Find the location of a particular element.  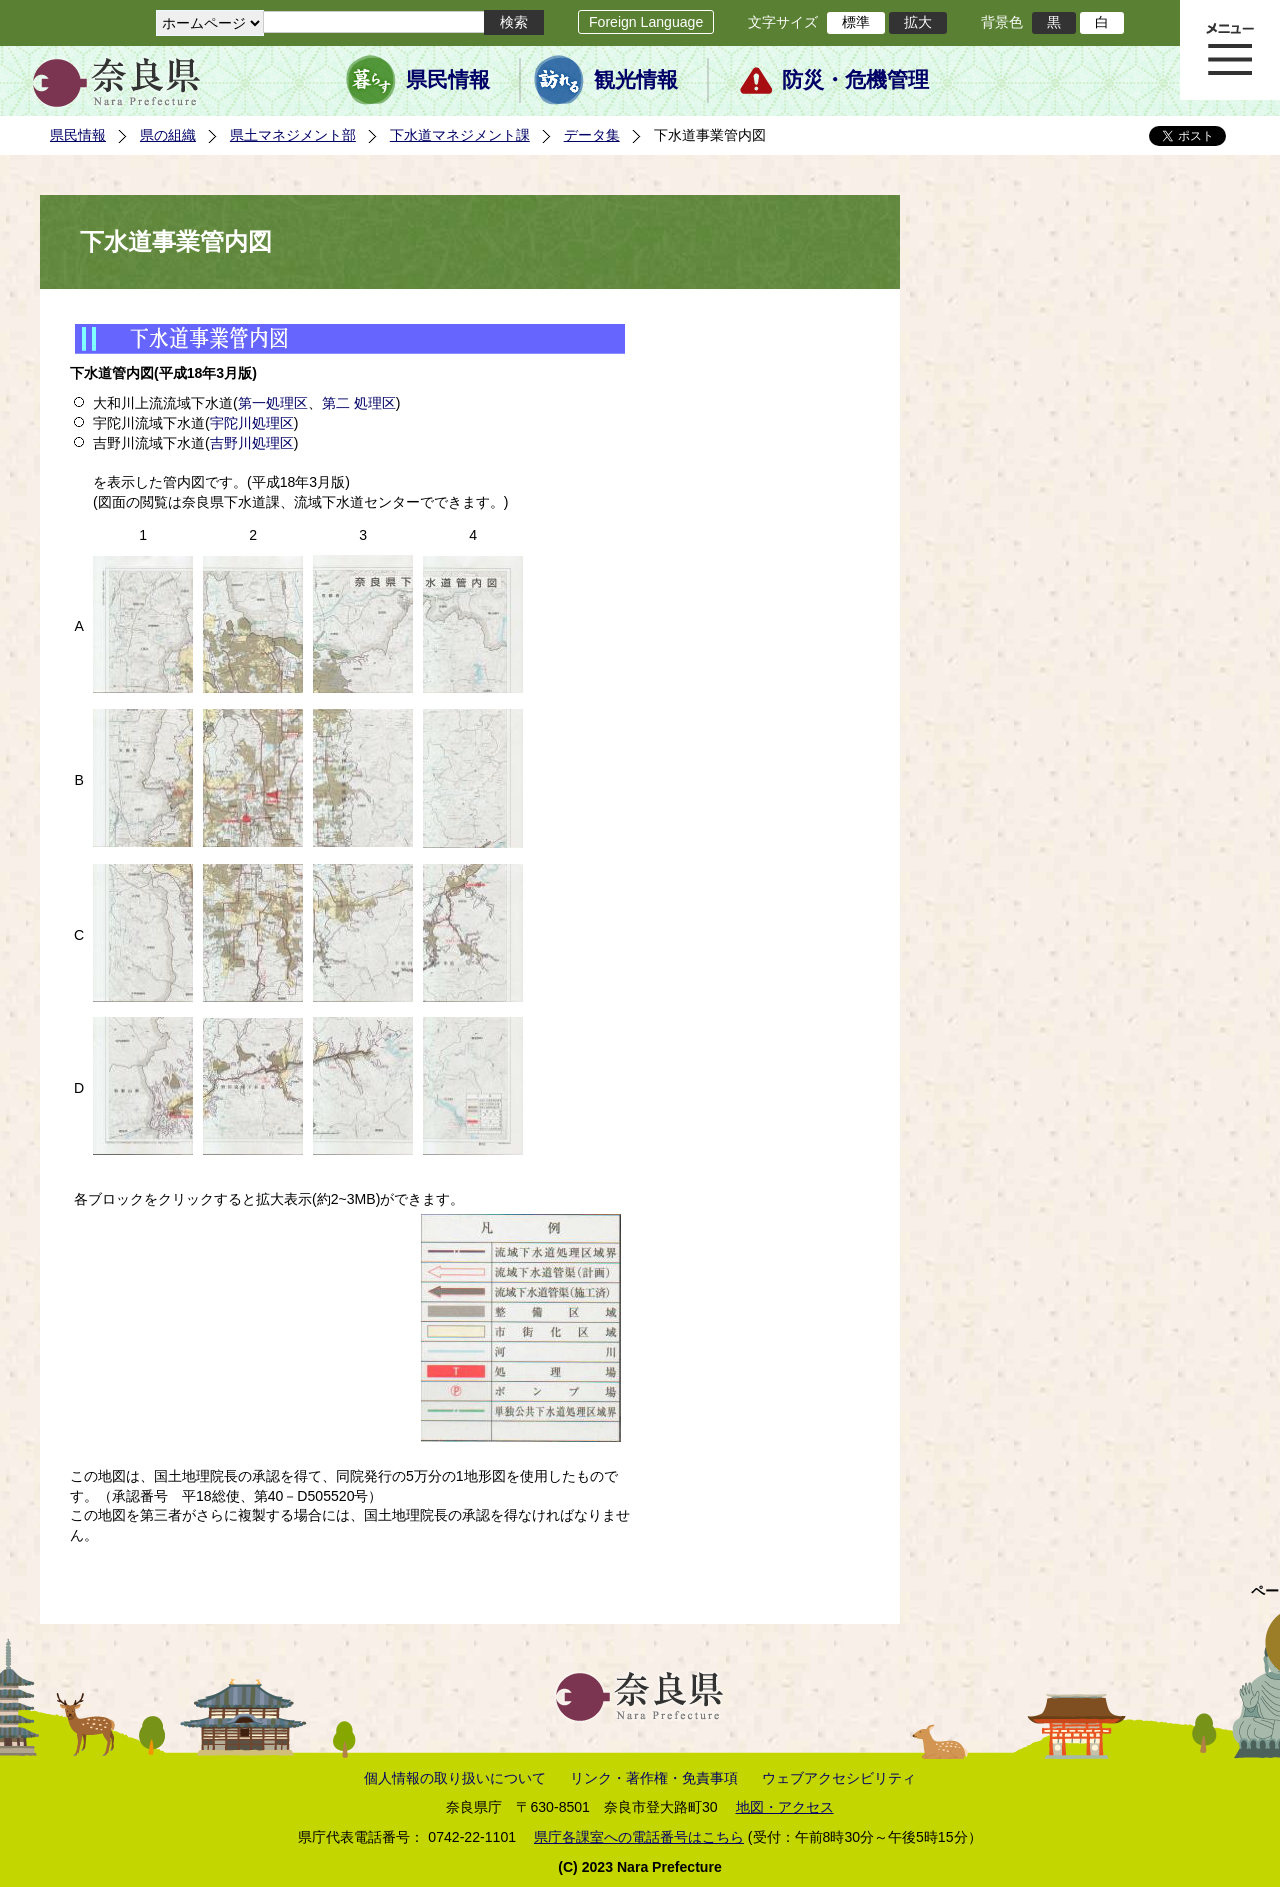

県民情報 is located at coordinates (448, 80).